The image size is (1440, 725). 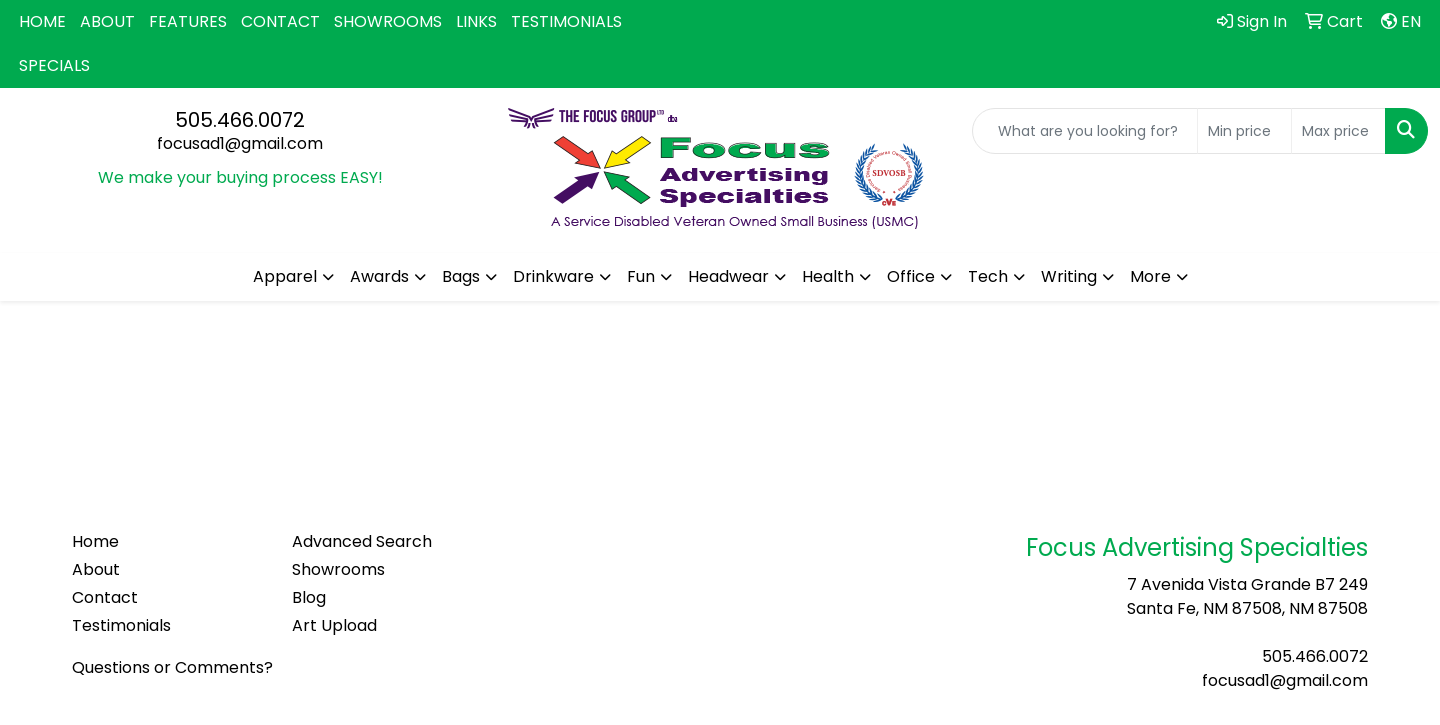 What do you see at coordinates (309, 597) in the screenshot?
I see `Blog` at bounding box center [309, 597].